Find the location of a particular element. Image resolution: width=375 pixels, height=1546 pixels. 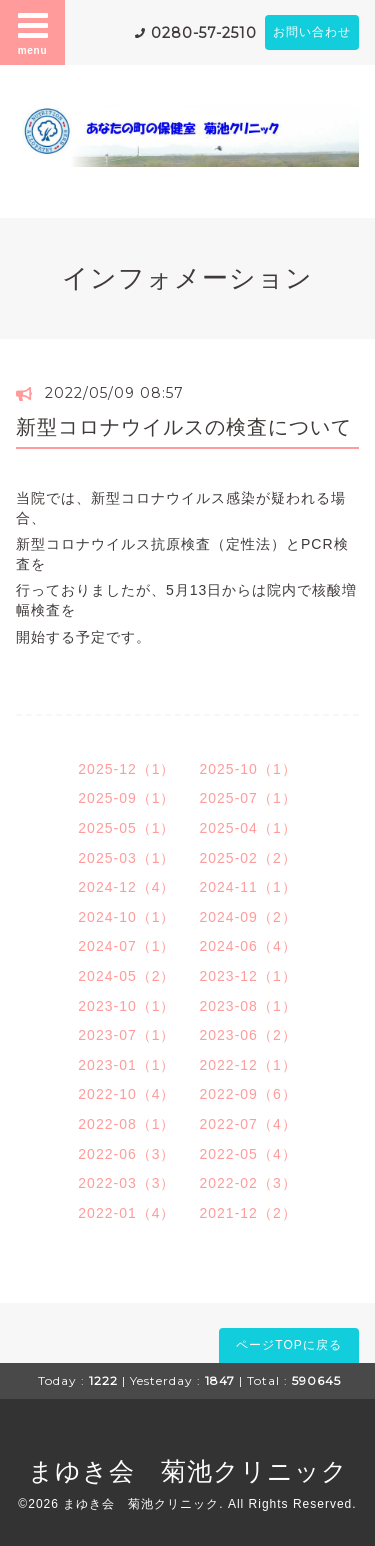

2024-12（4） is located at coordinates (126, 887).